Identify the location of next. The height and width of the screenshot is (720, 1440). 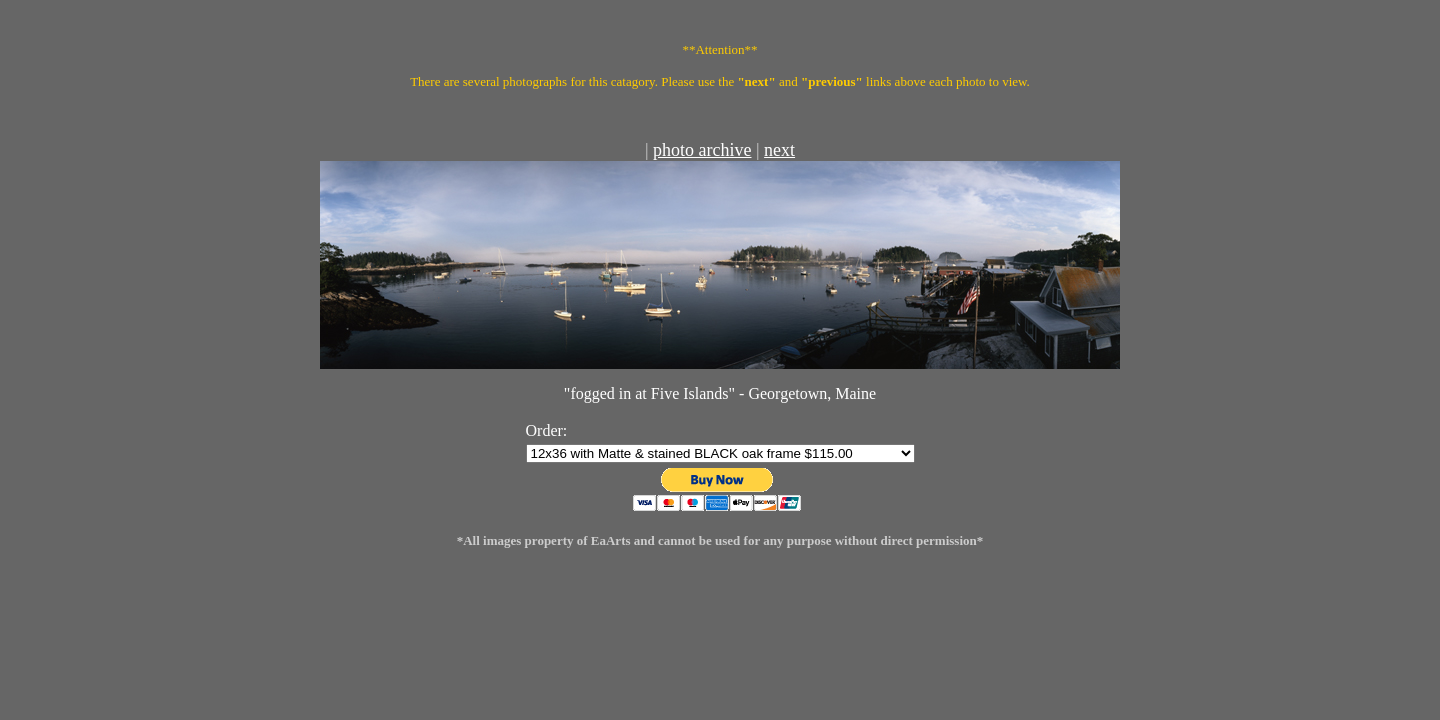
(779, 150).